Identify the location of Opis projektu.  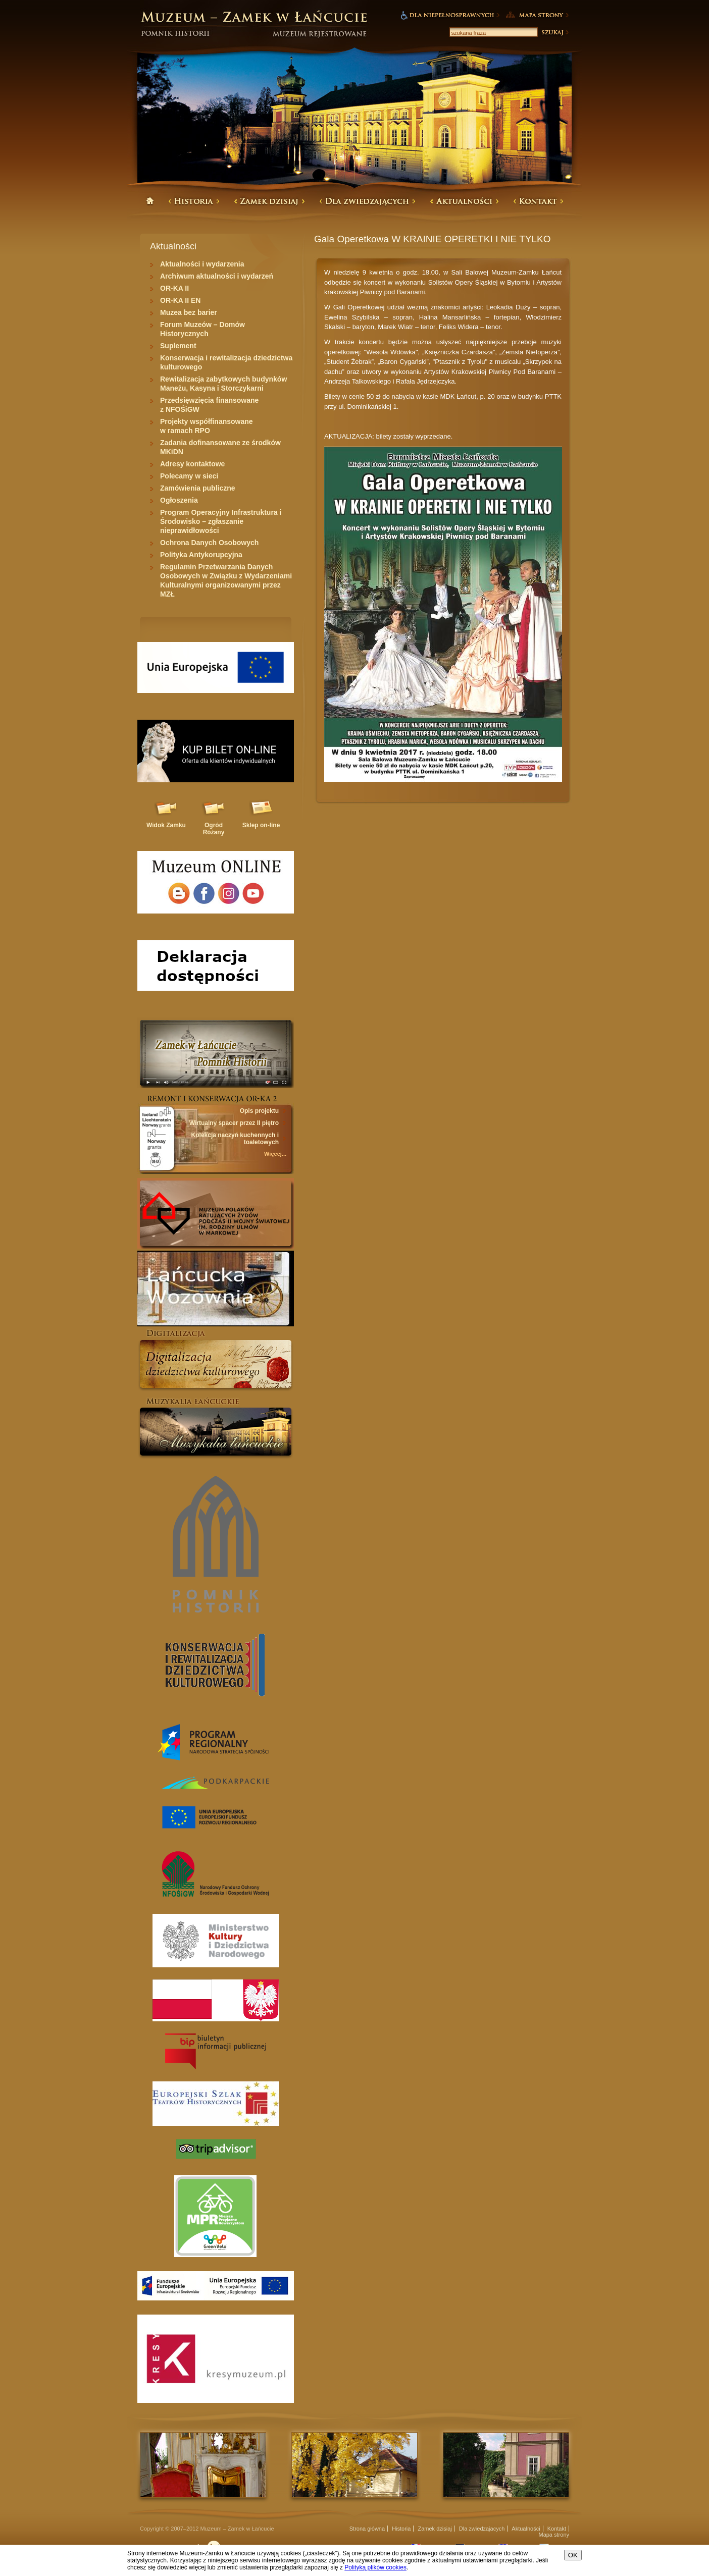
(259, 1110).